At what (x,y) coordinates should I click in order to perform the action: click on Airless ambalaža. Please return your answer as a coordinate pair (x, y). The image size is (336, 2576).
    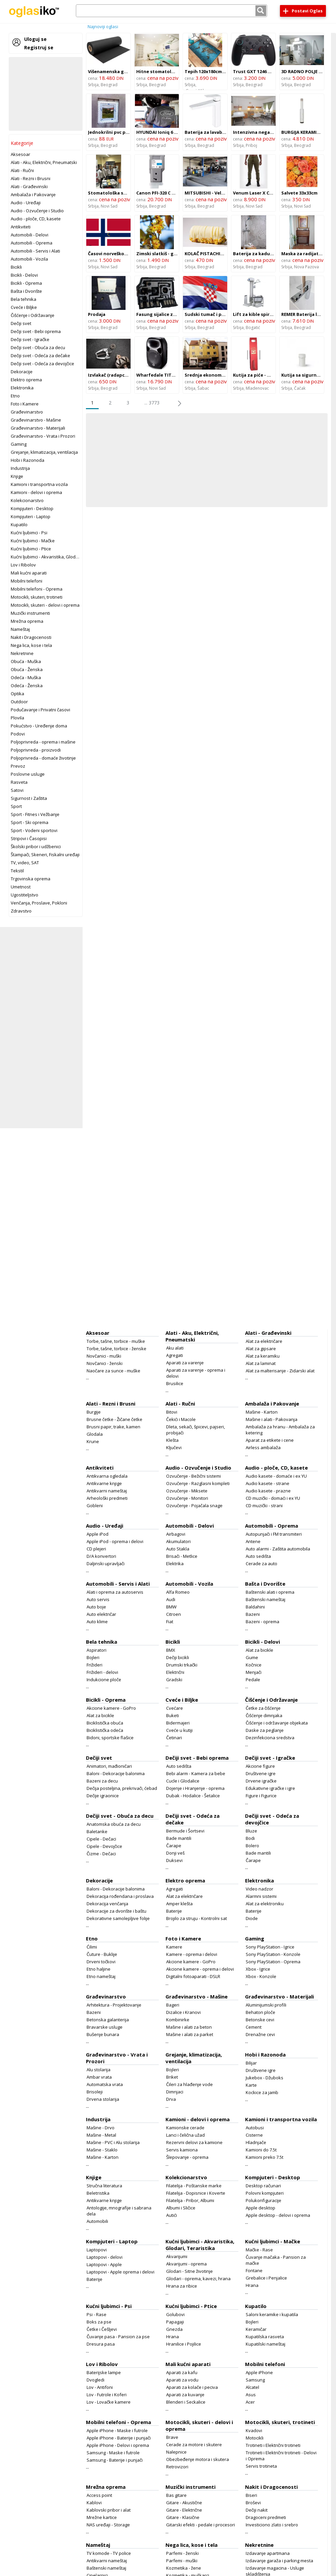
    Looking at the image, I should click on (263, 1447).